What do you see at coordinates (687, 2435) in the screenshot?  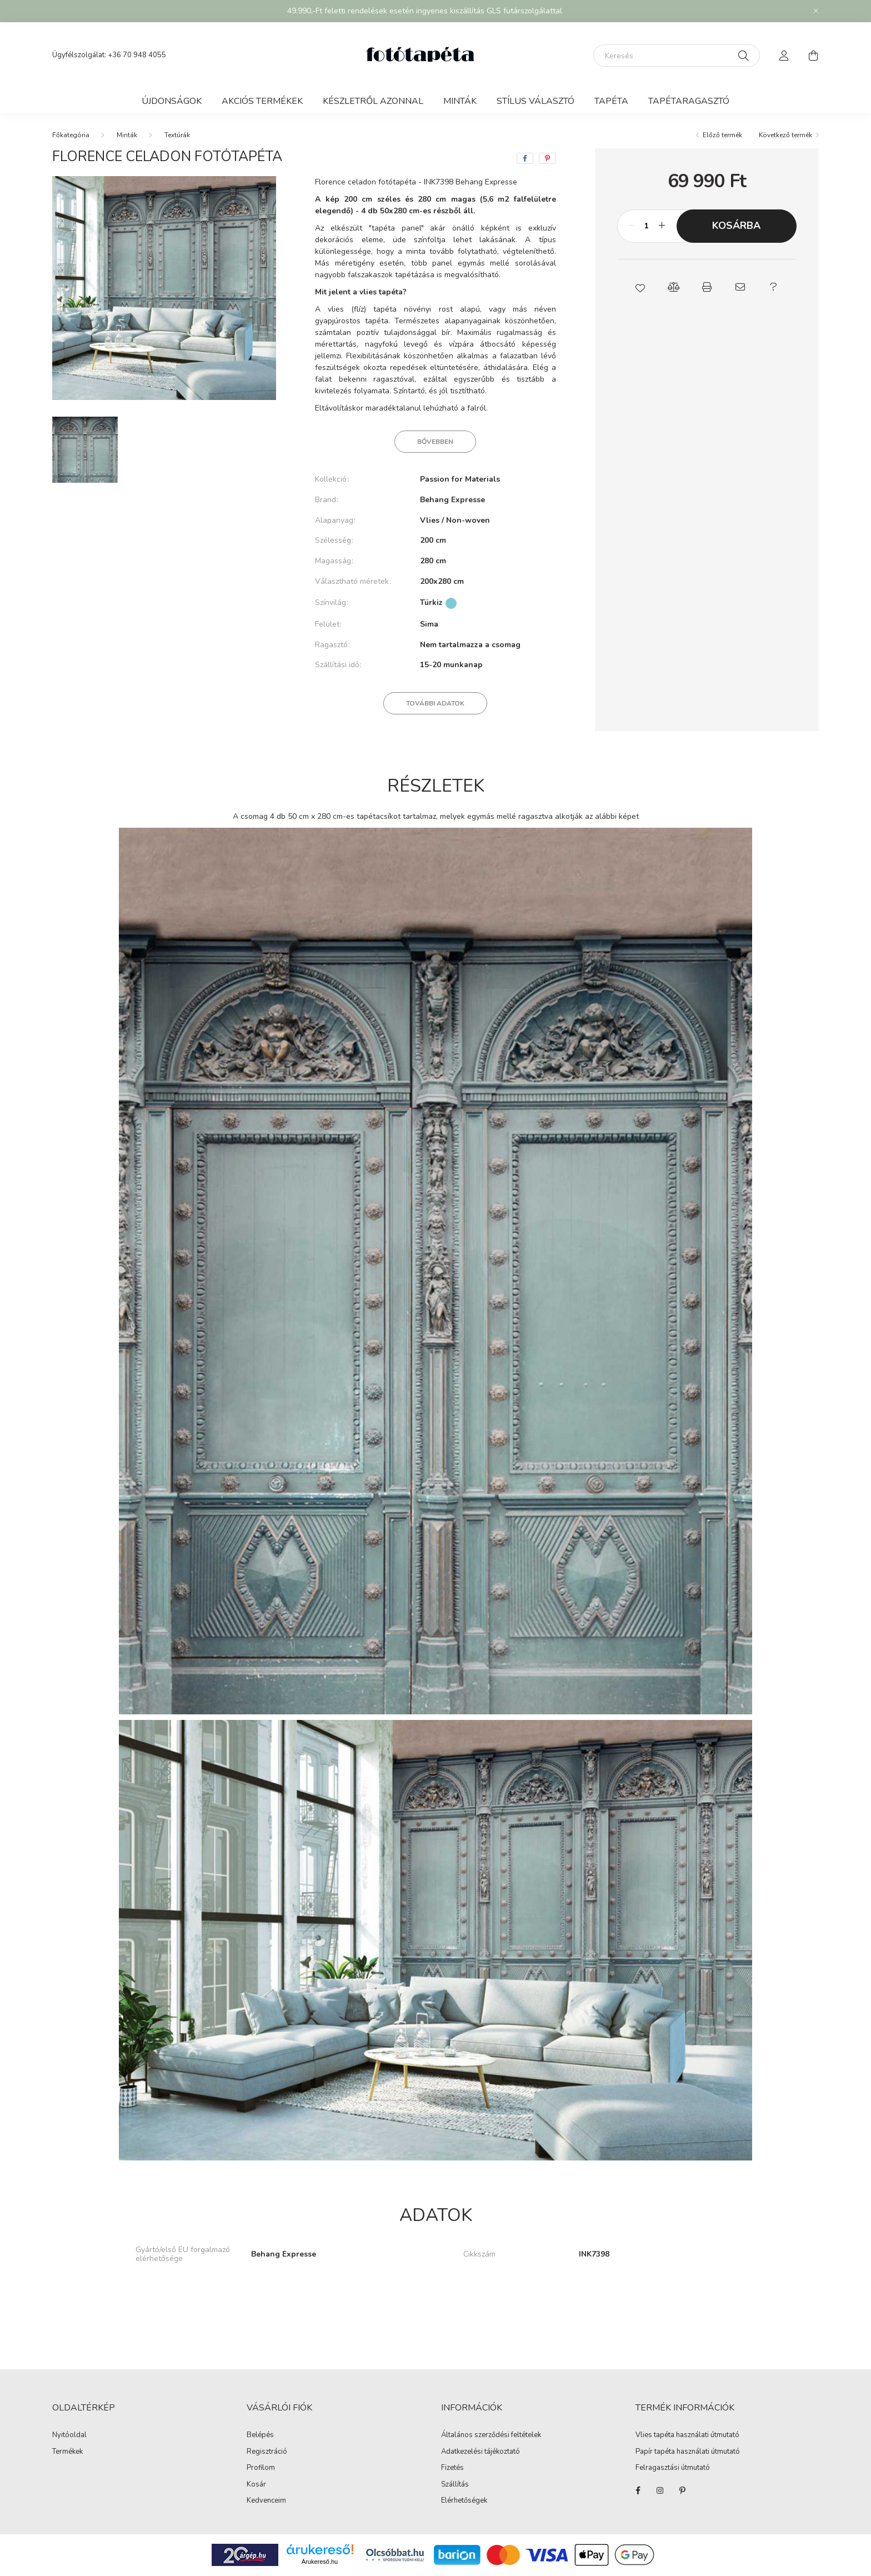 I see `Vlies tapéta használati útmutató` at bounding box center [687, 2435].